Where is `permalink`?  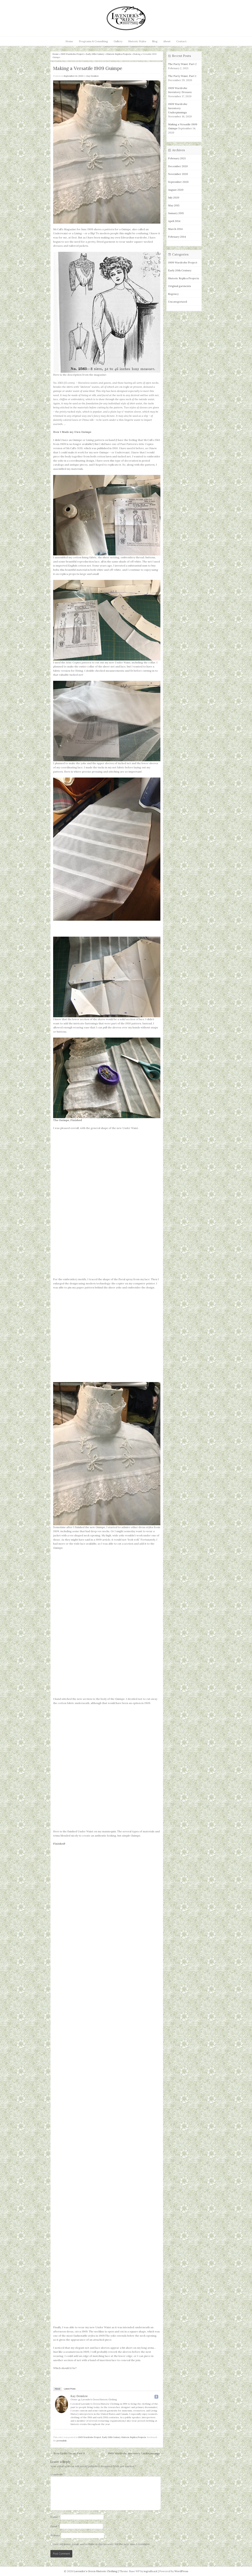
permalink is located at coordinates (62, 2440).